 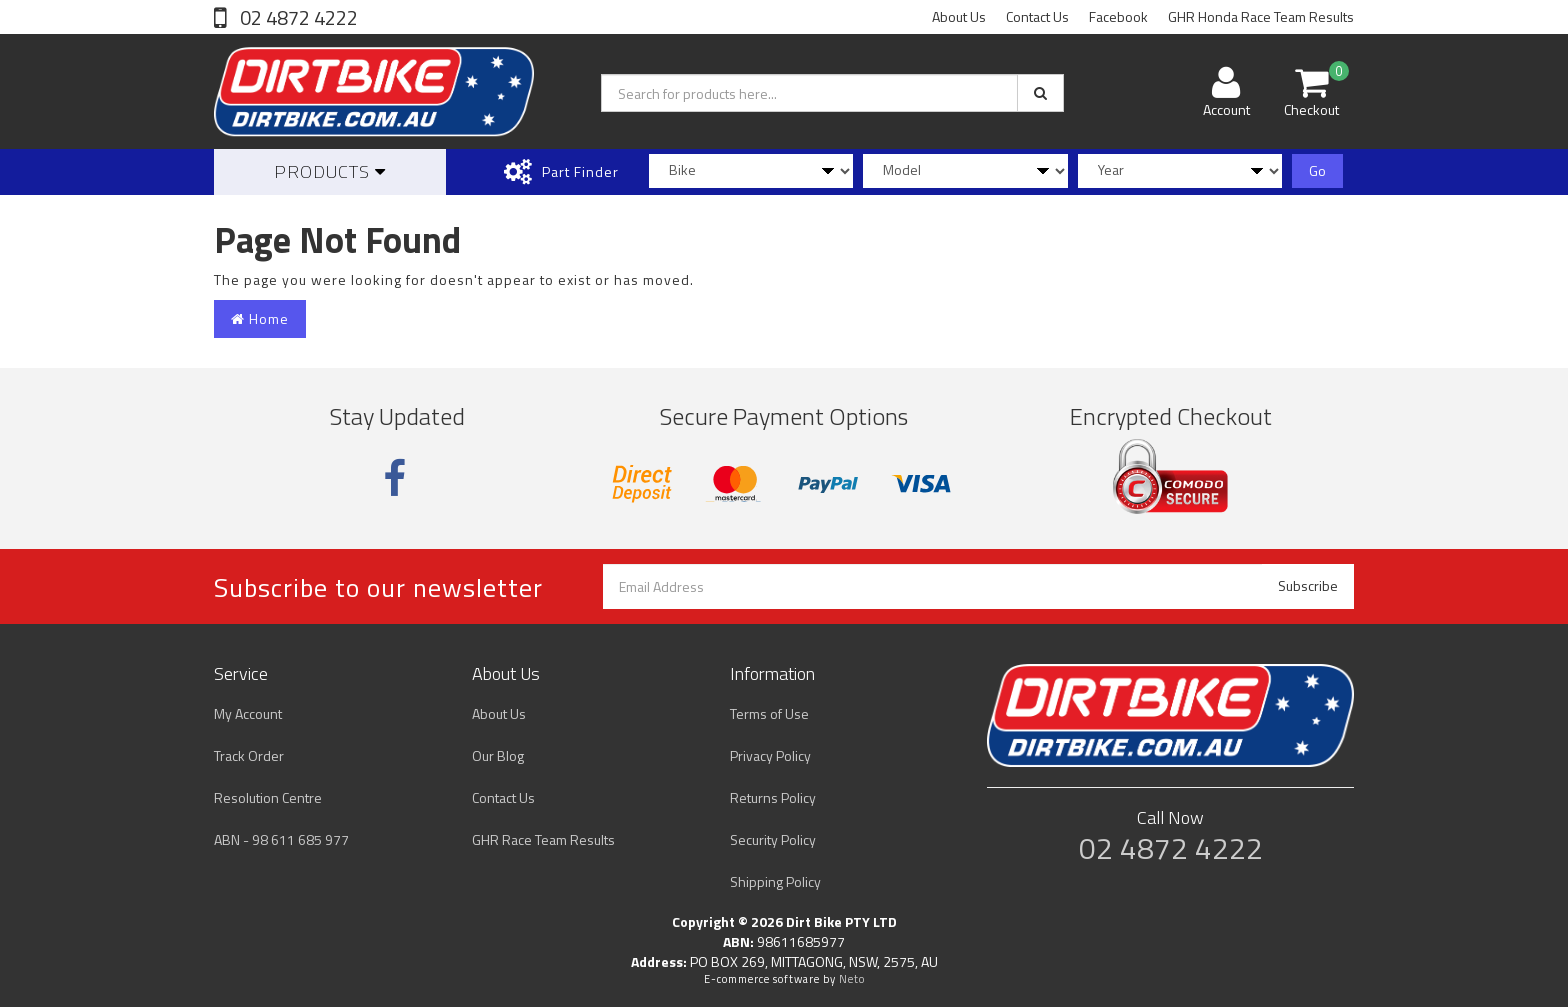 I want to click on Facebook, so click(x=1118, y=16).